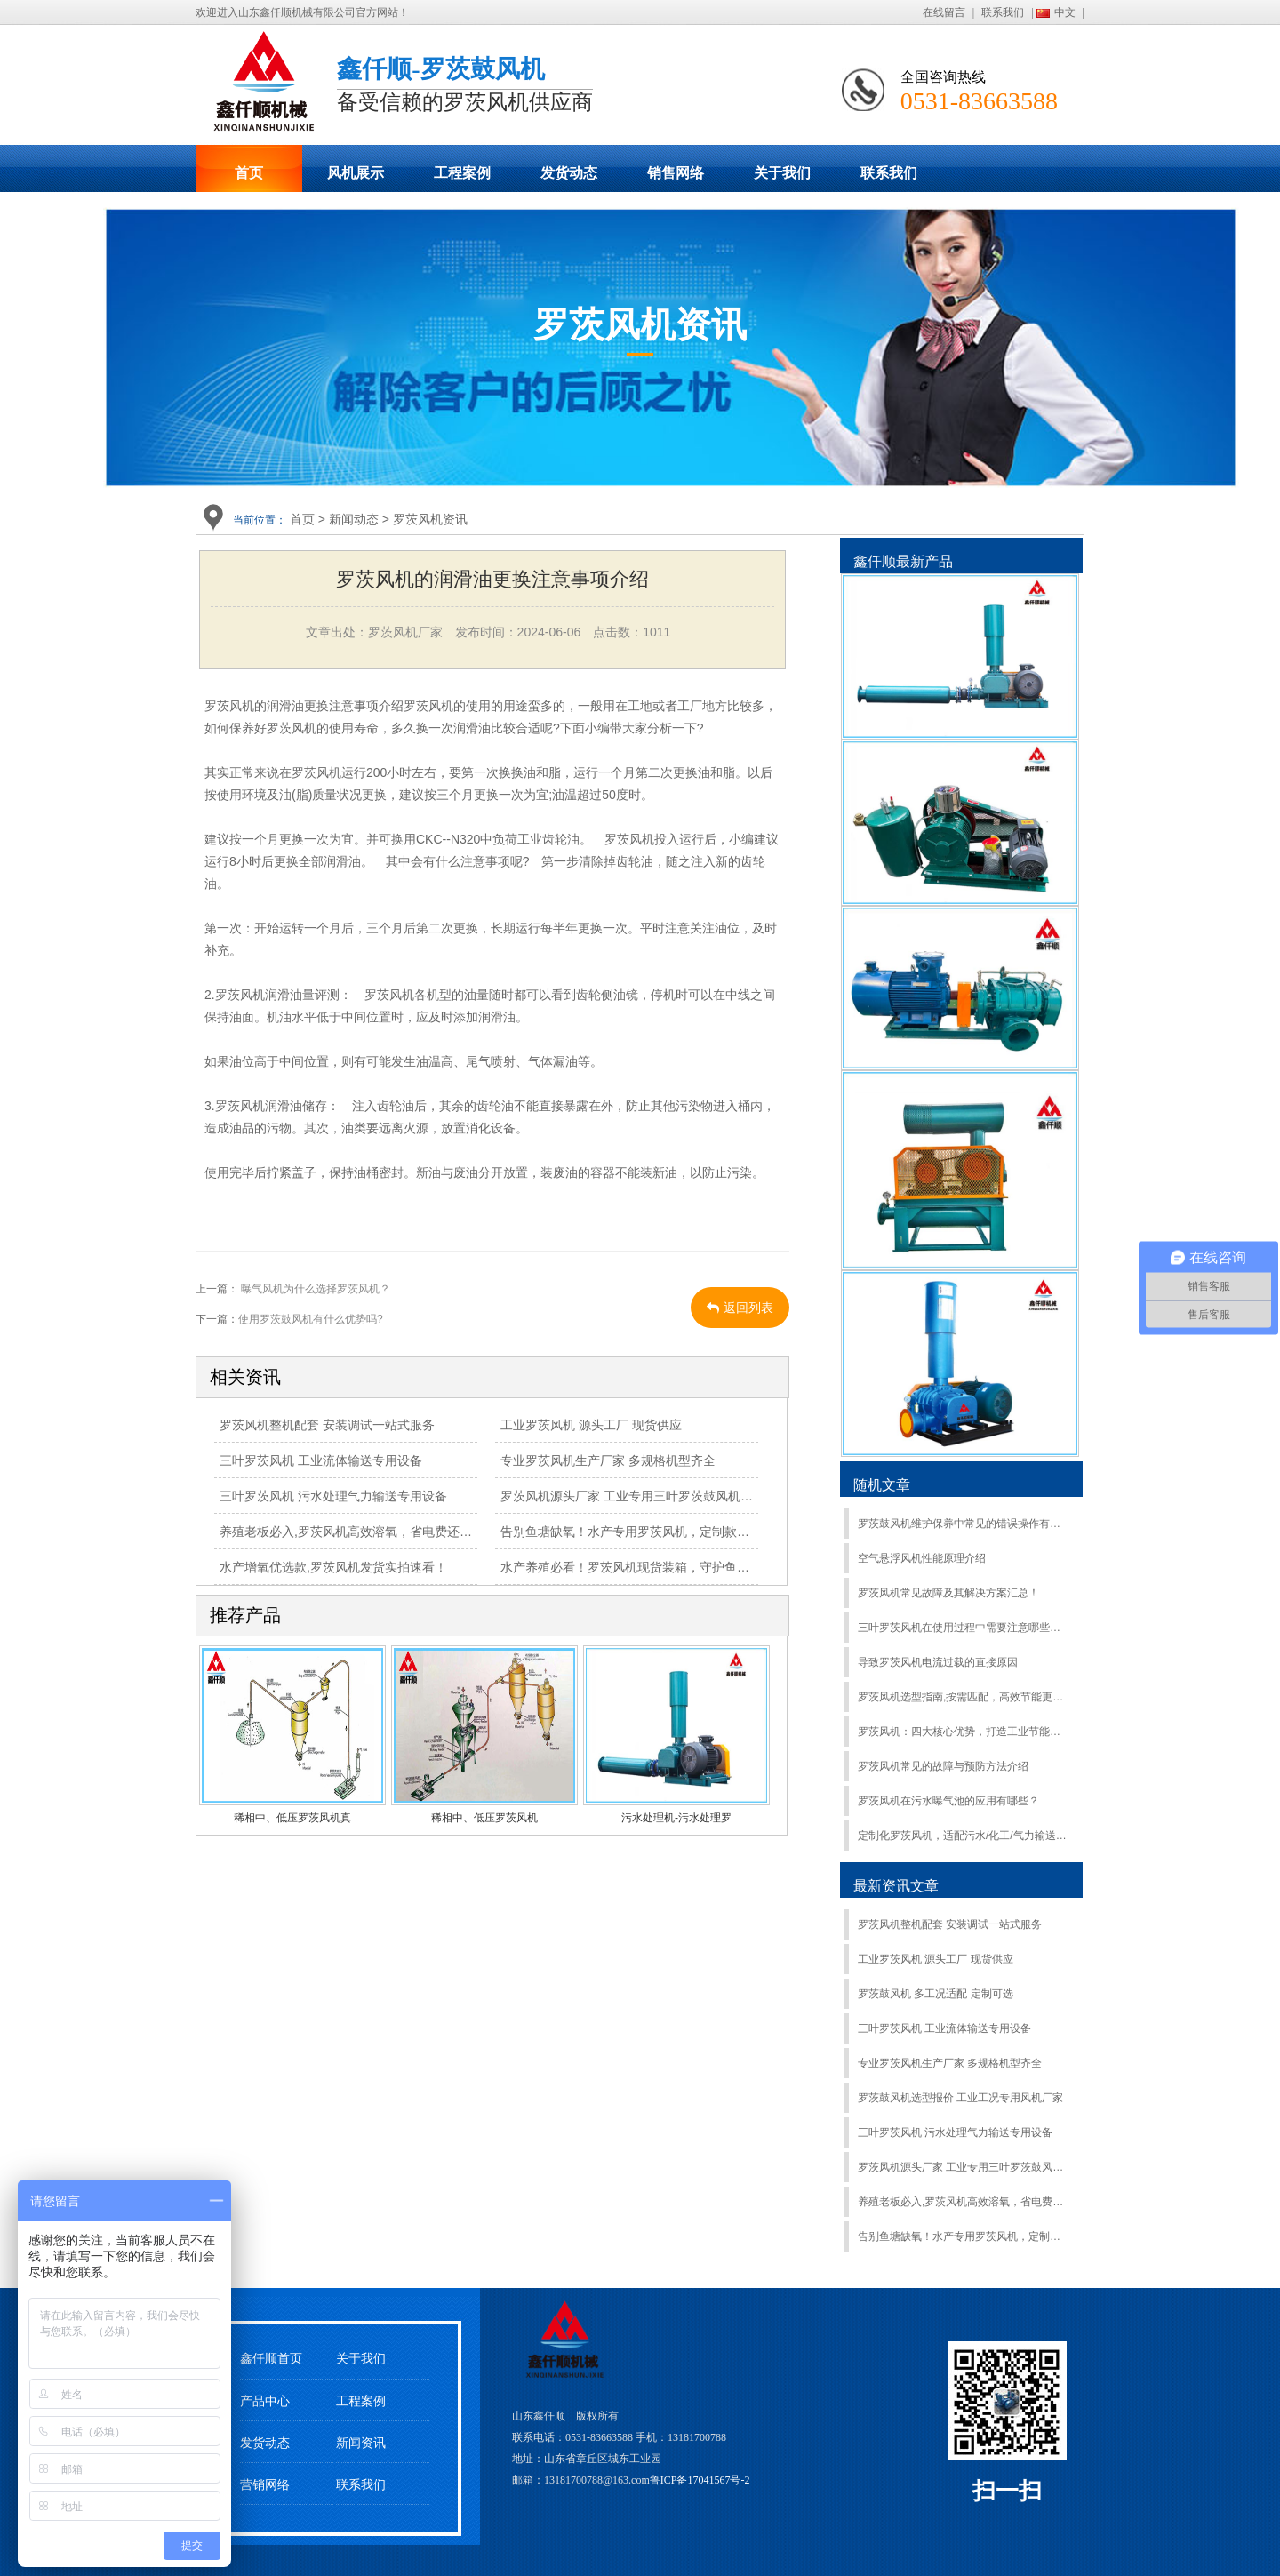  I want to click on 最新资讯文章, so click(896, 1885).